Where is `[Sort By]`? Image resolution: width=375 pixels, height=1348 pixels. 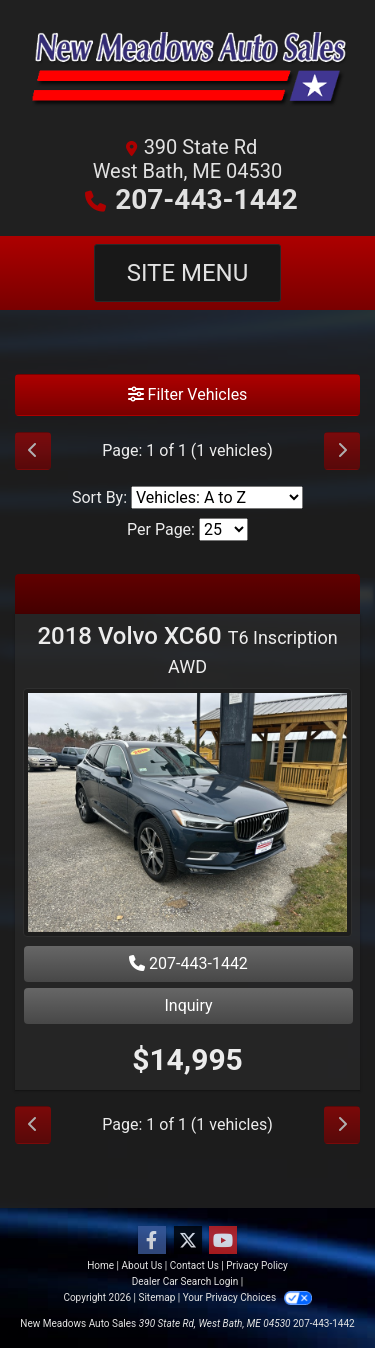 [Sort By] is located at coordinates (217, 497).